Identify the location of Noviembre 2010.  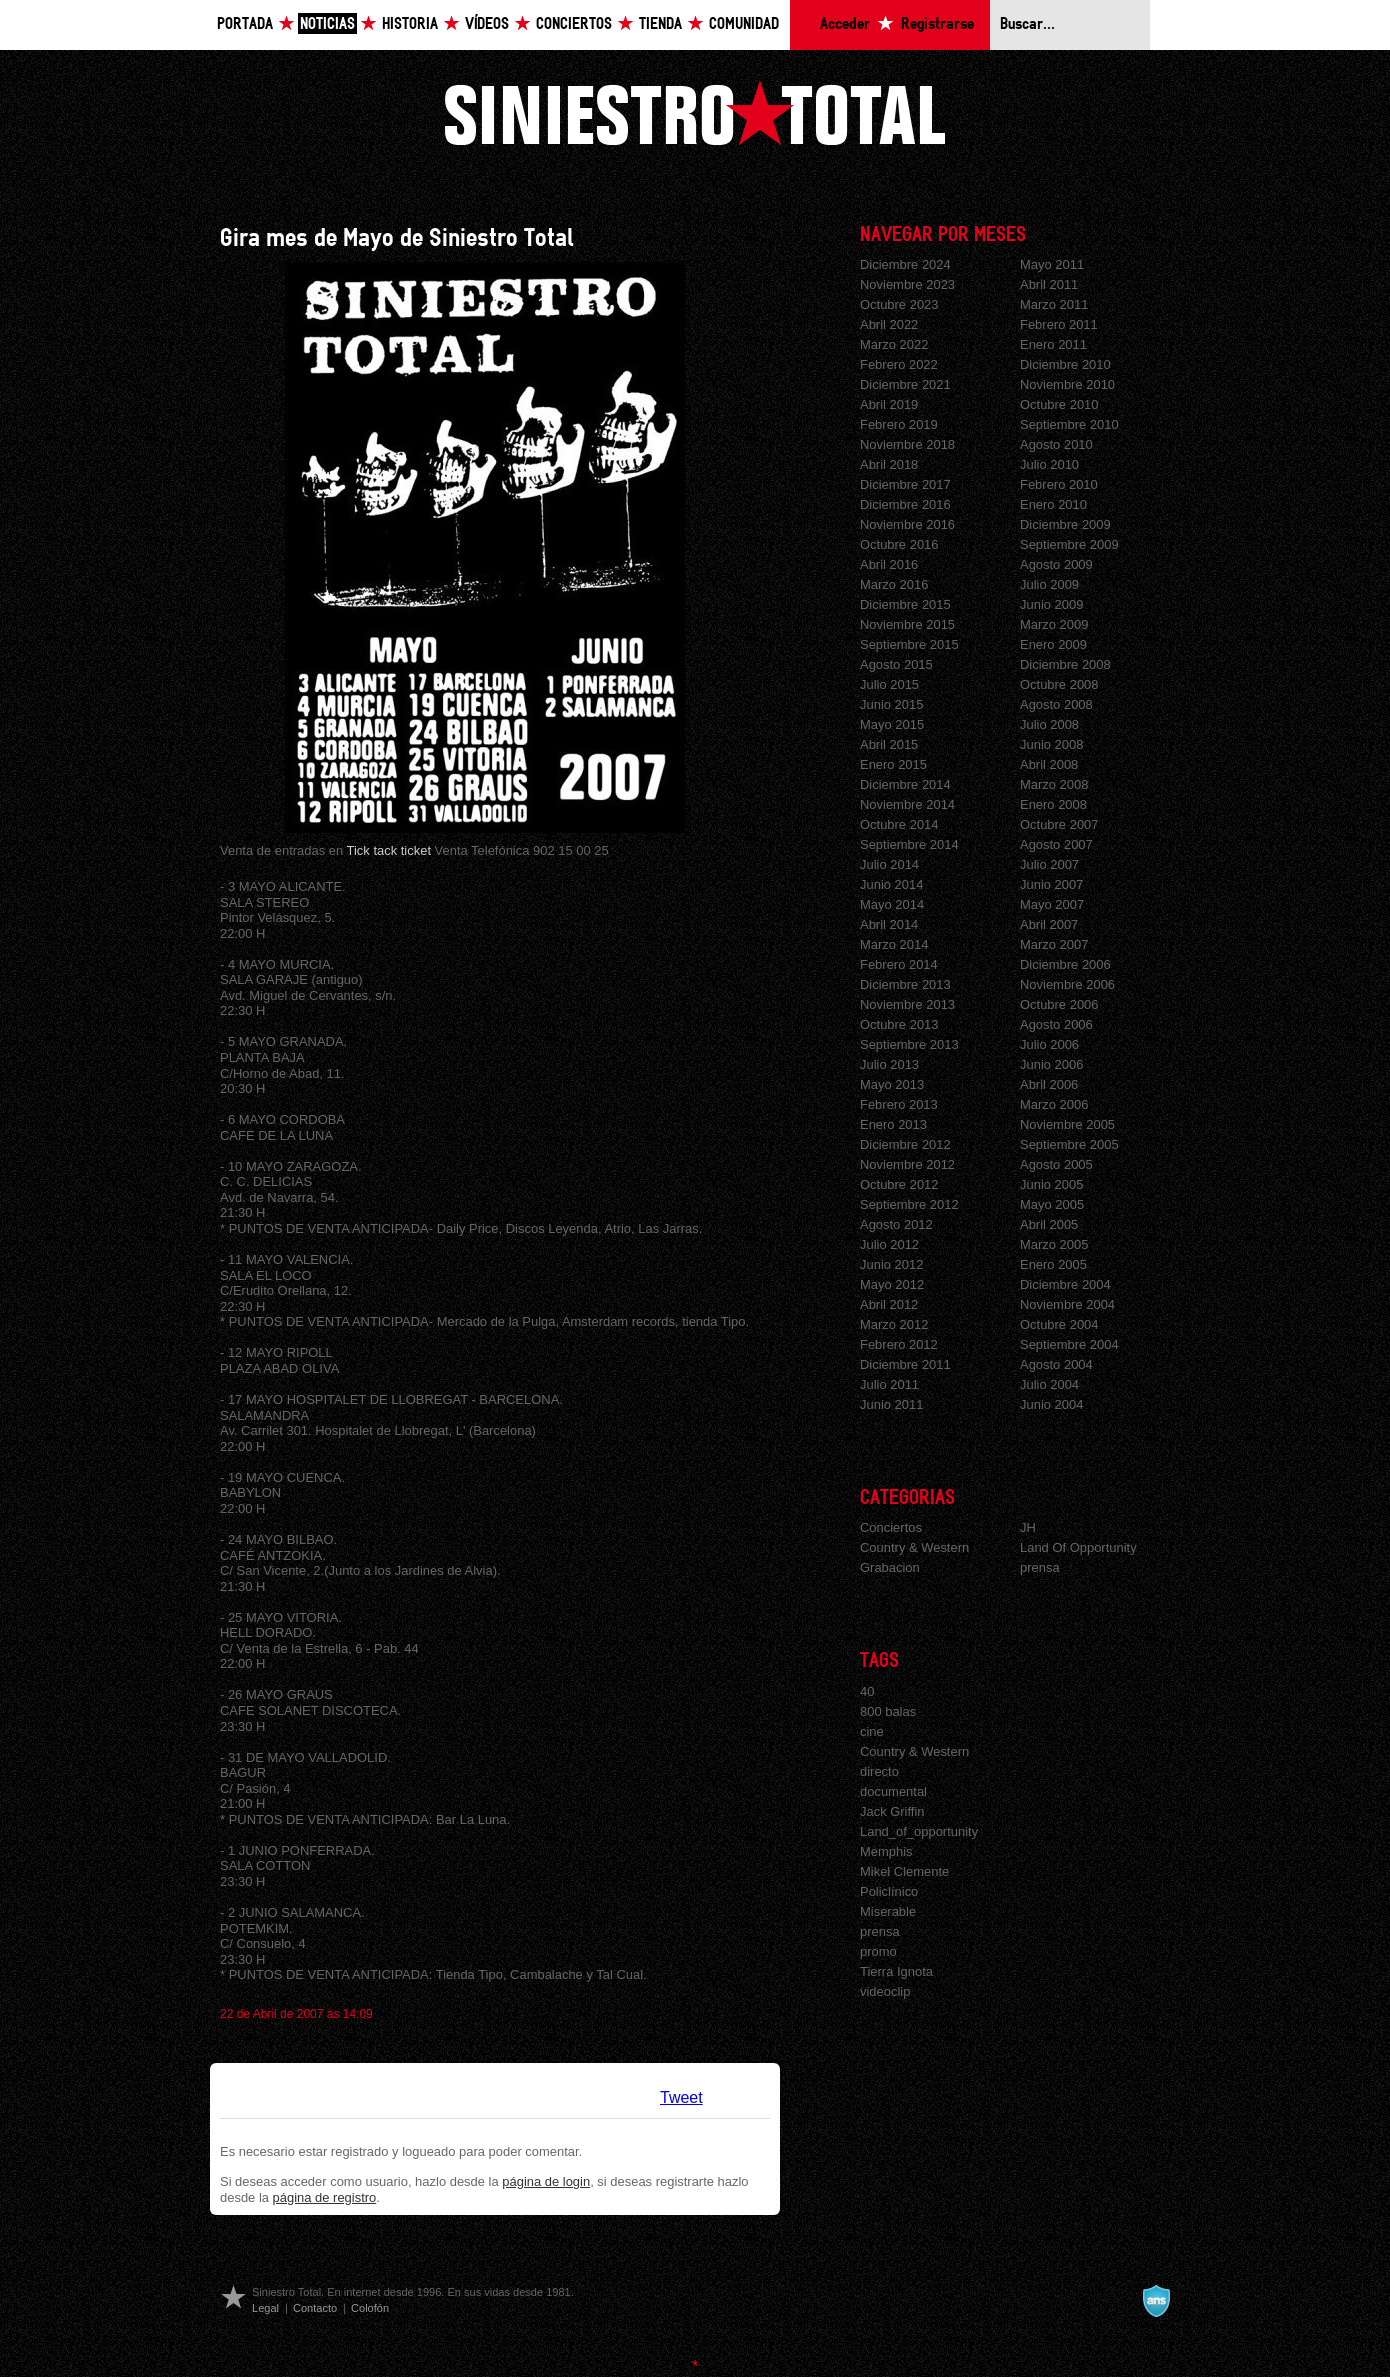
(1067, 384).